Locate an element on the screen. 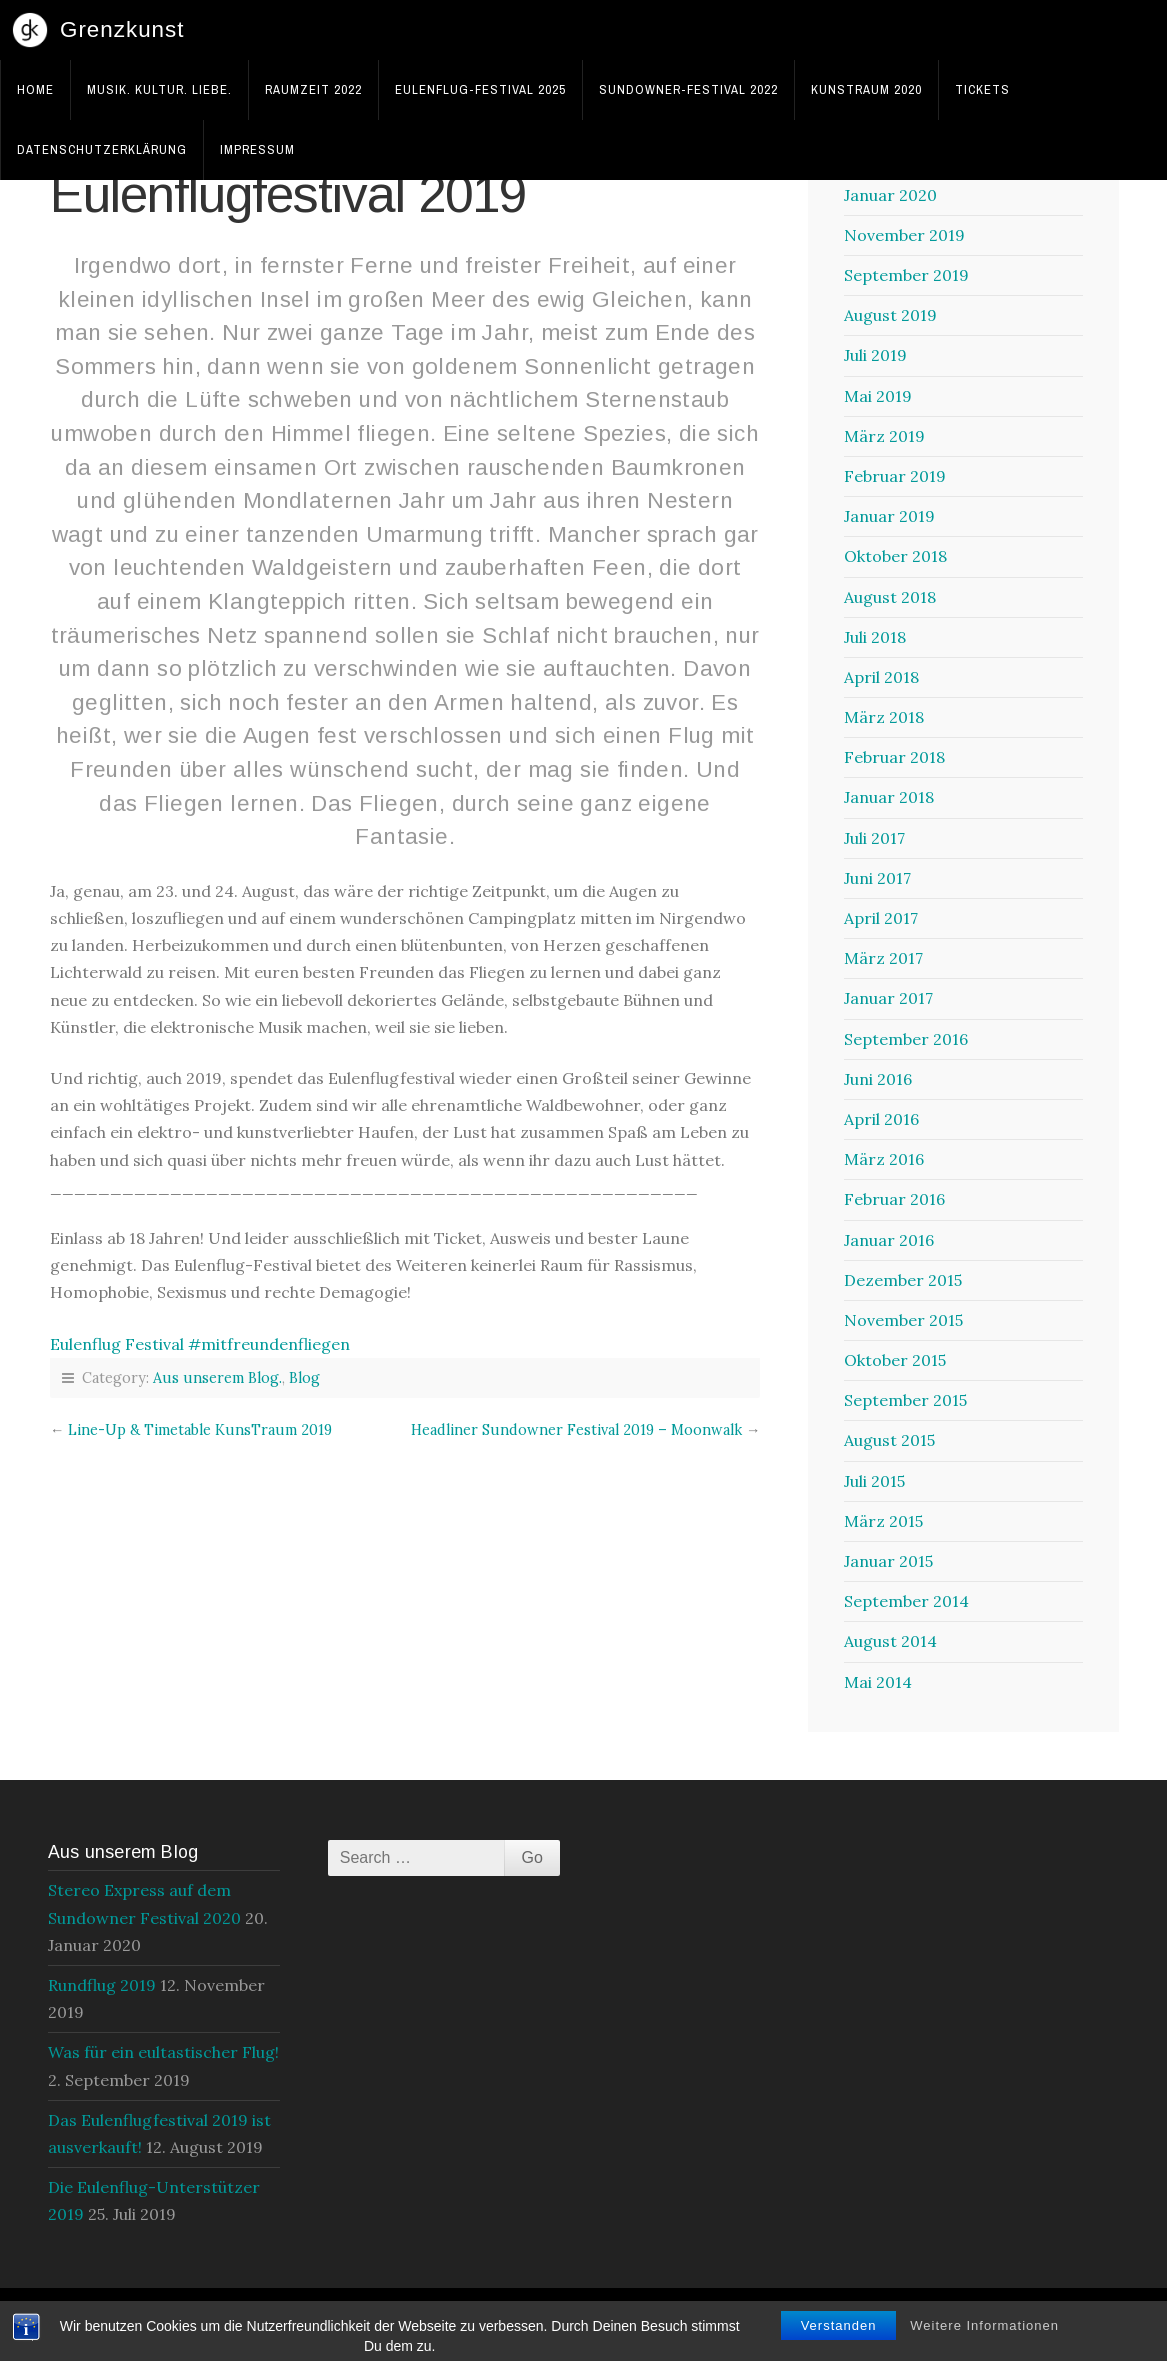 This screenshot has width=1167, height=2361. Rundflug 2019 is located at coordinates (102, 1985).